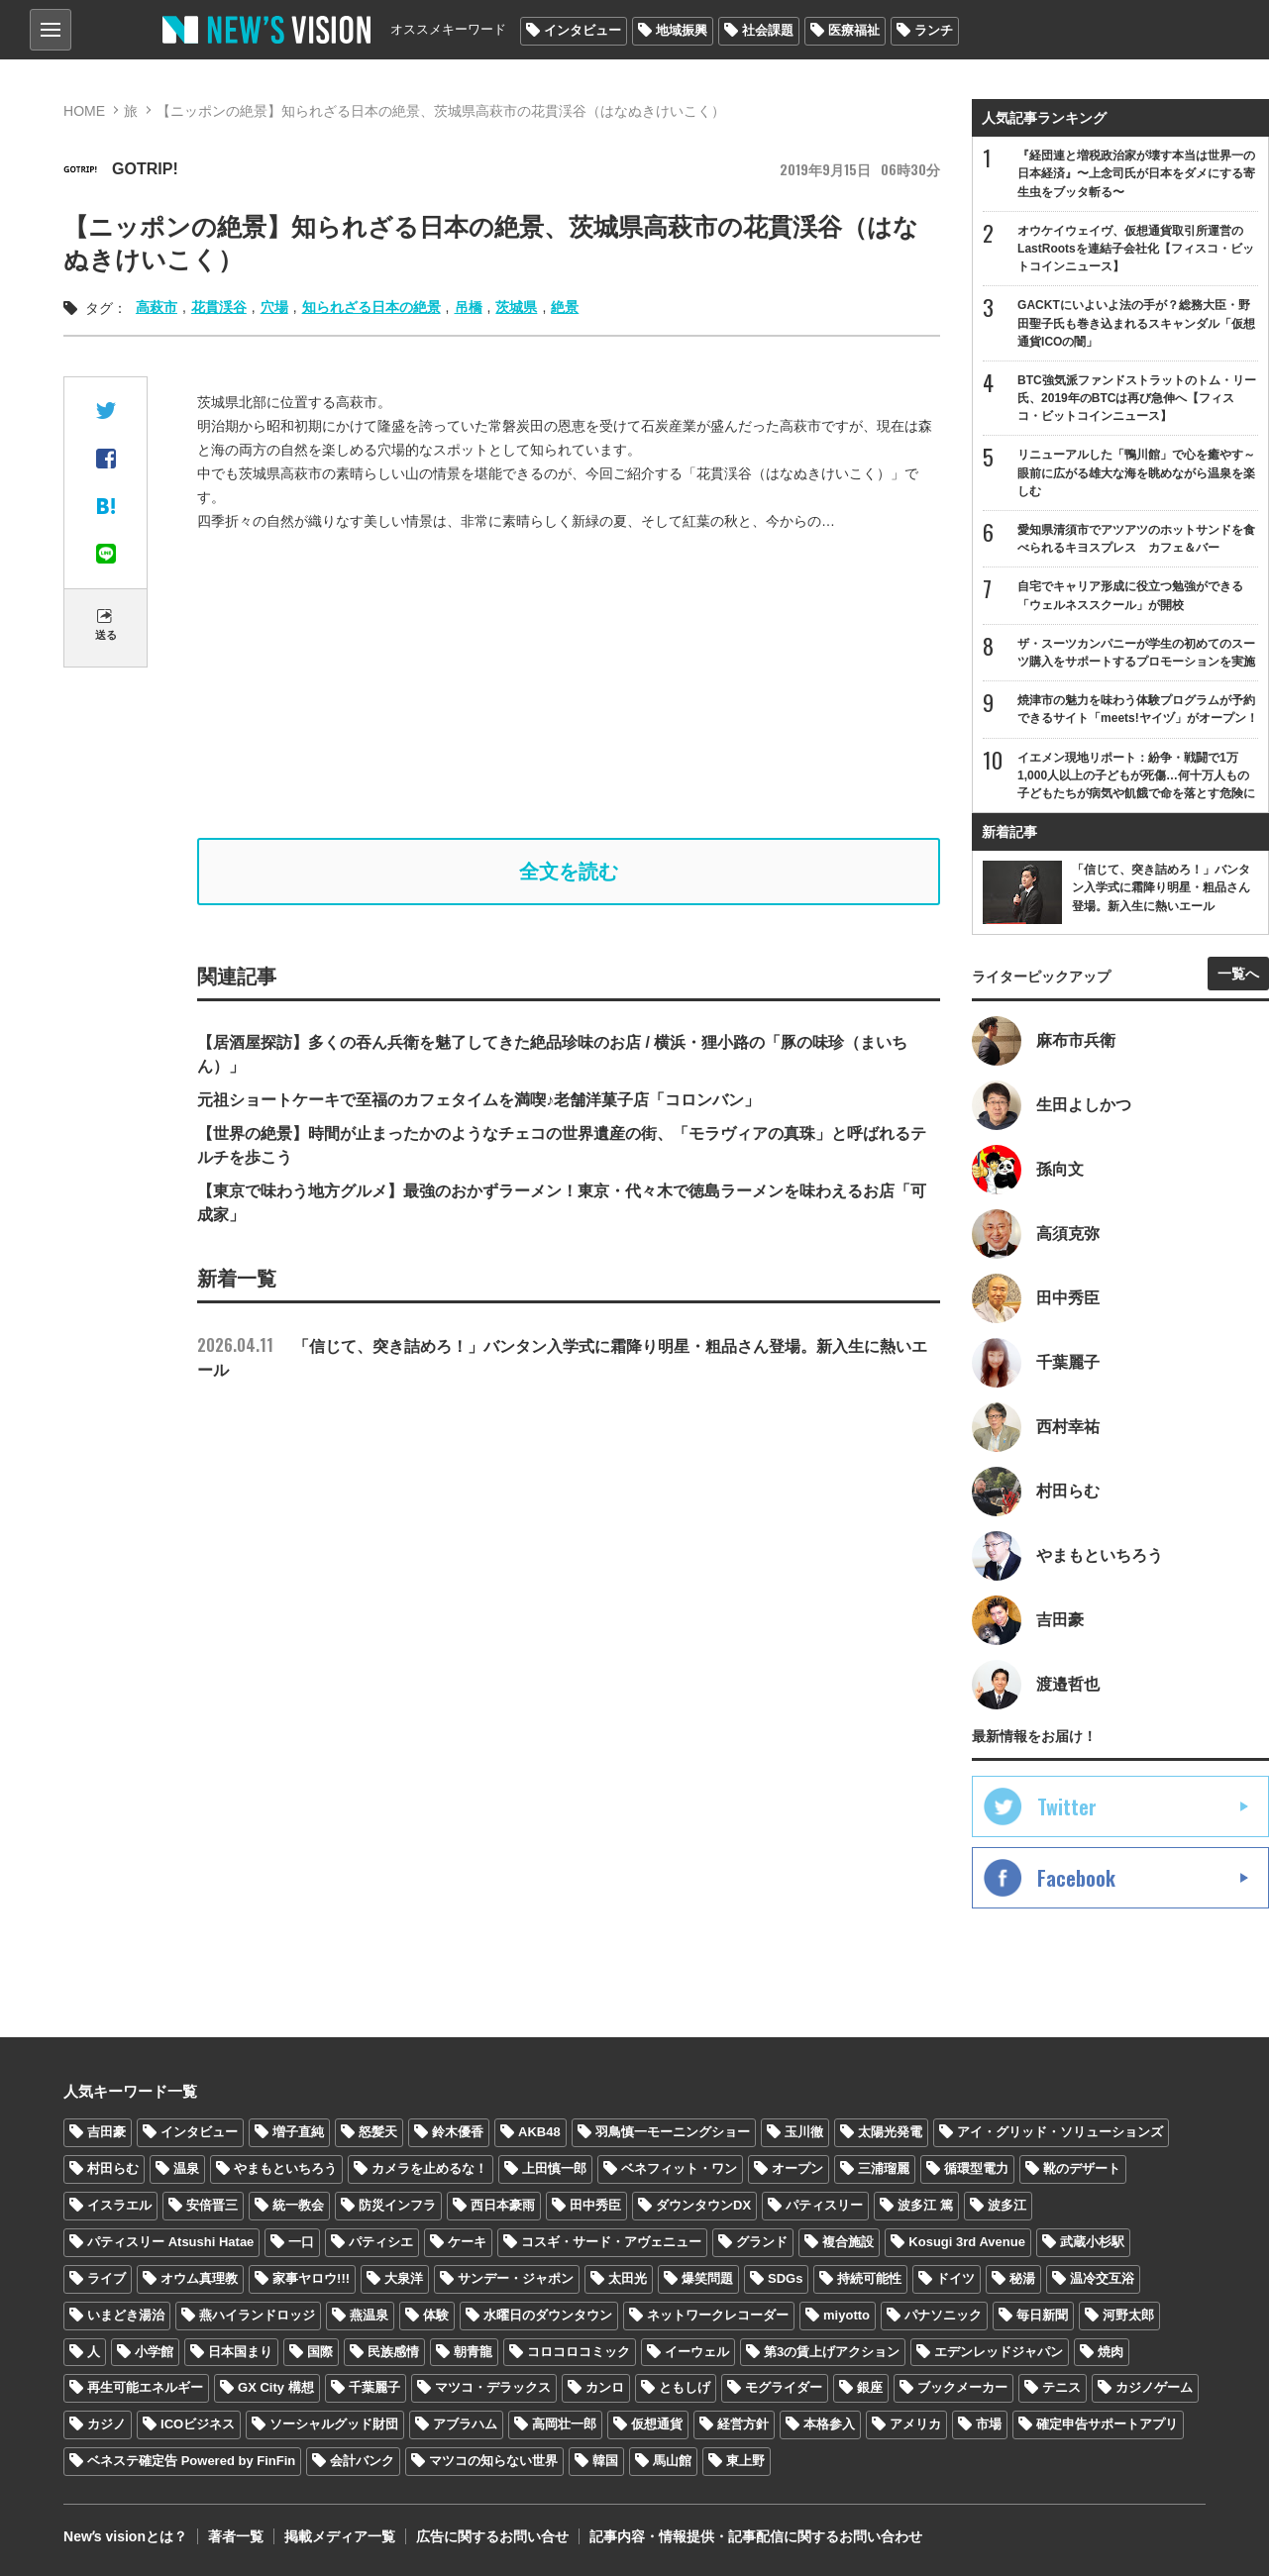  I want to click on 家事ヤロウ!!!, so click(311, 2278).